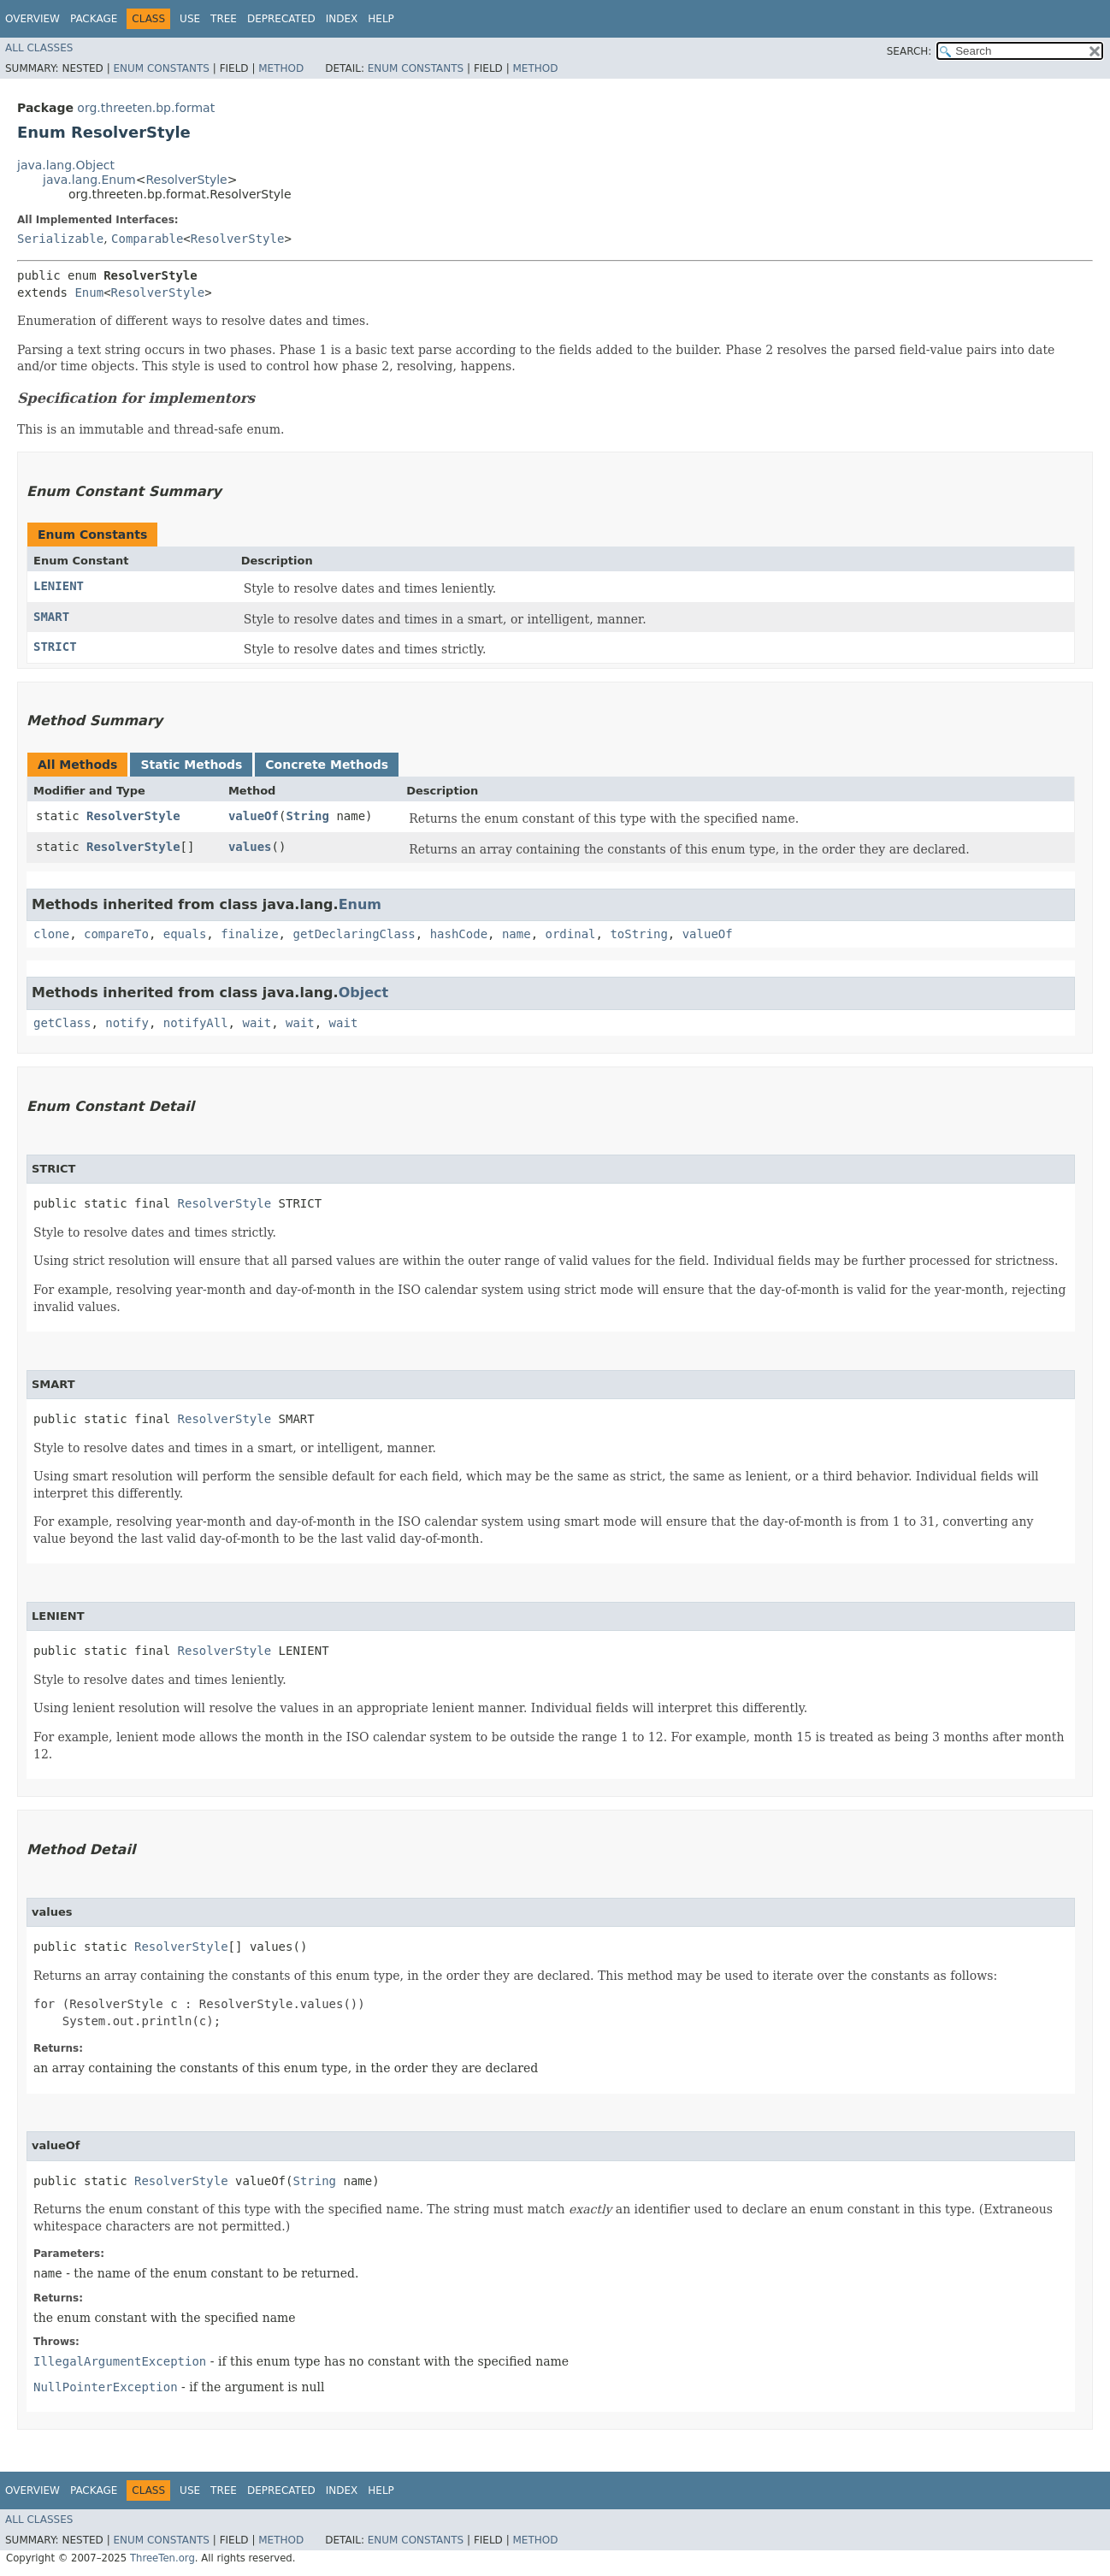 Image resolution: width=1110 pixels, height=2576 pixels. I want to click on equals, so click(185, 934).